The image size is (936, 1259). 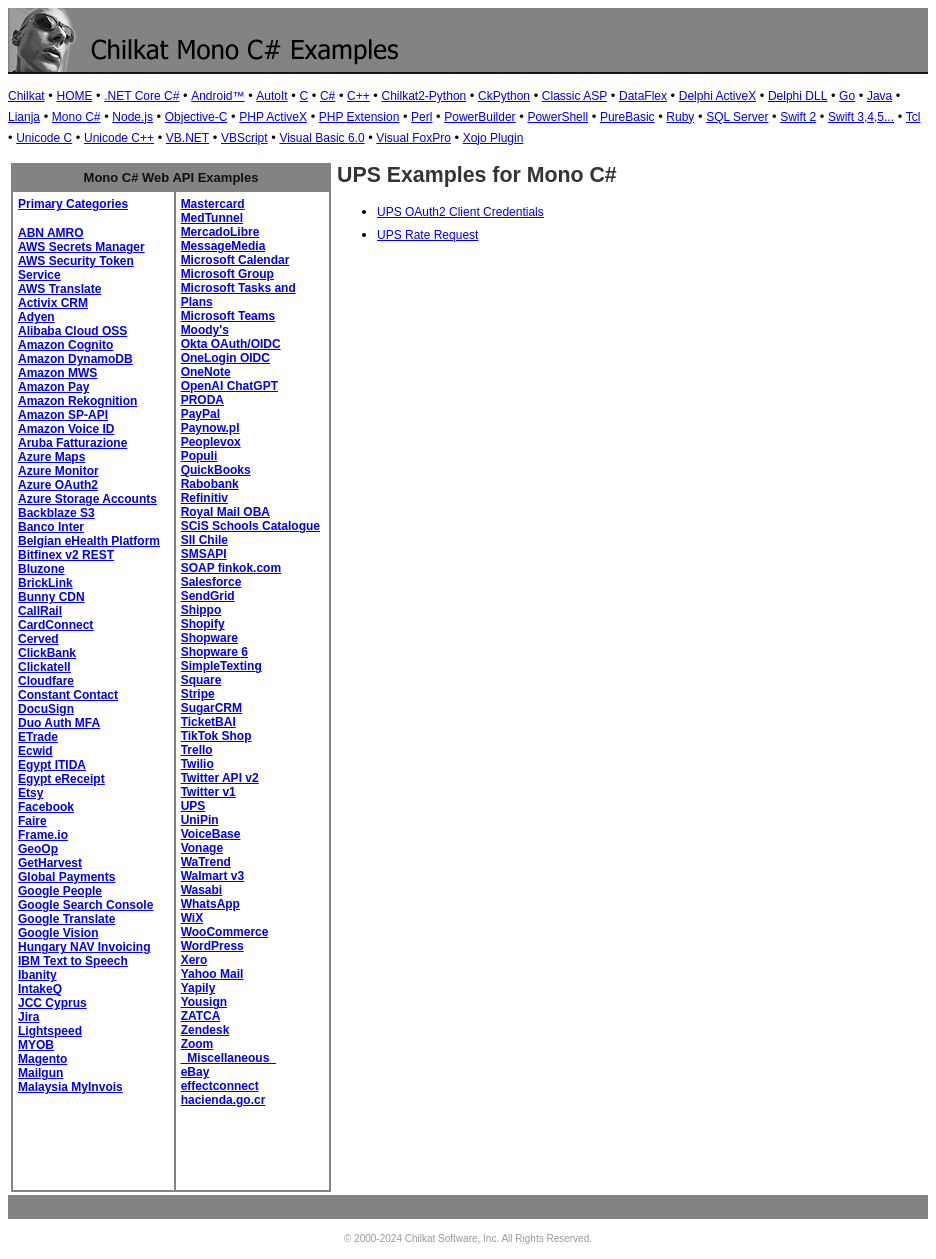 What do you see at coordinates (32, 821) in the screenshot?
I see `Faire` at bounding box center [32, 821].